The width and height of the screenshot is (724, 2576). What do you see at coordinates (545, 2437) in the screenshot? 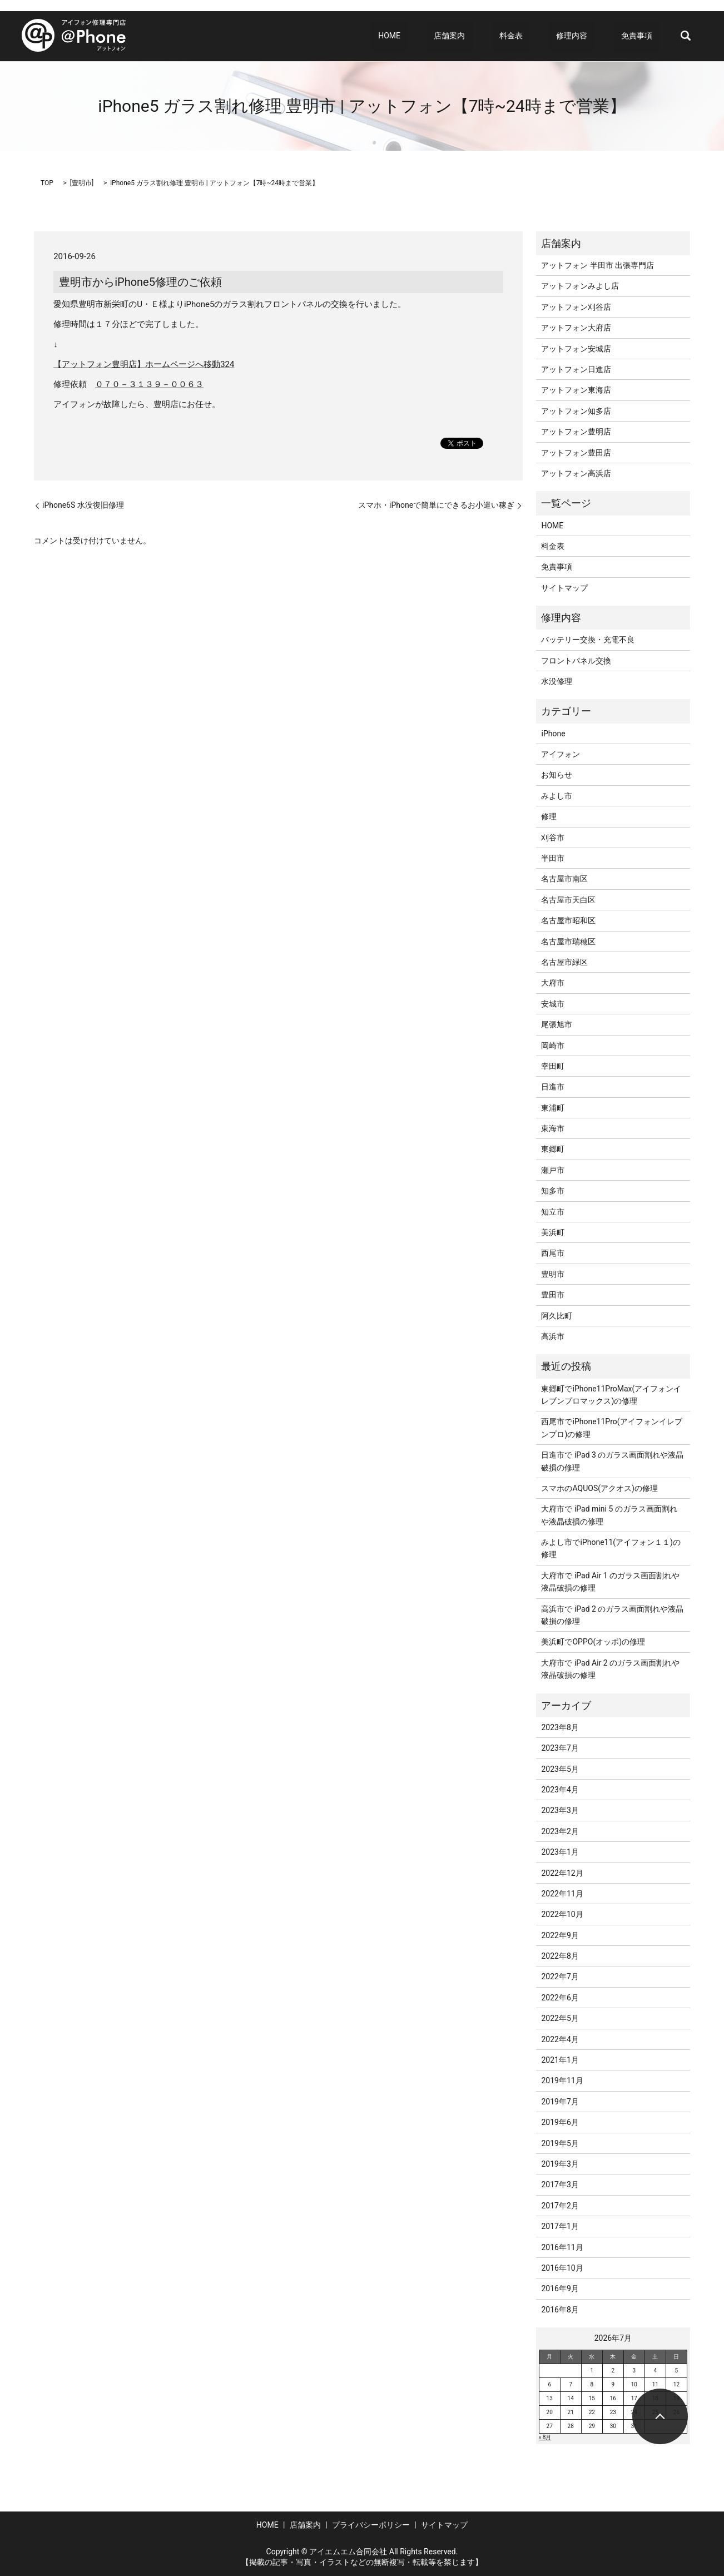
I see `« 8月` at bounding box center [545, 2437].